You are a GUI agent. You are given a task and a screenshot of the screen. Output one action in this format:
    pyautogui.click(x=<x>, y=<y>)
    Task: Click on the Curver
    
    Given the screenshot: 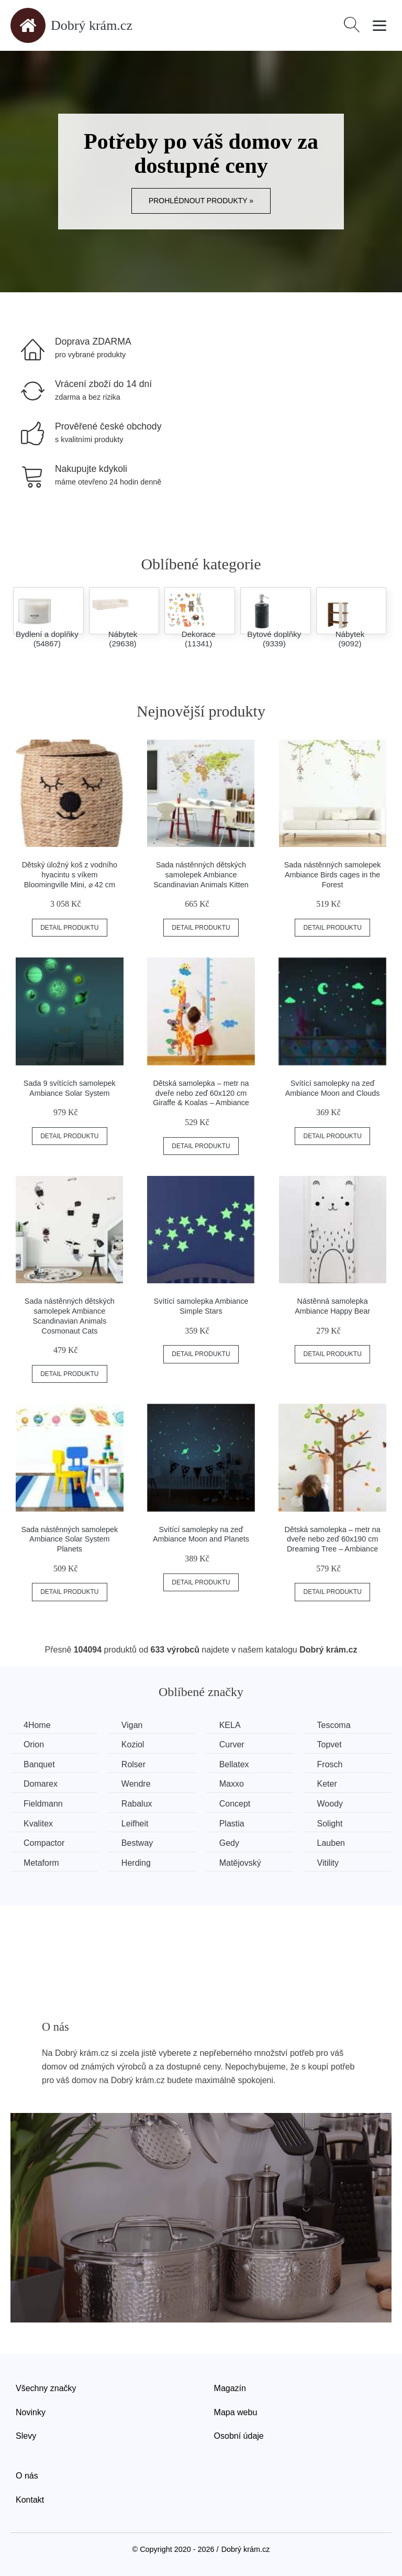 What is the action you would take?
    pyautogui.click(x=231, y=1744)
    